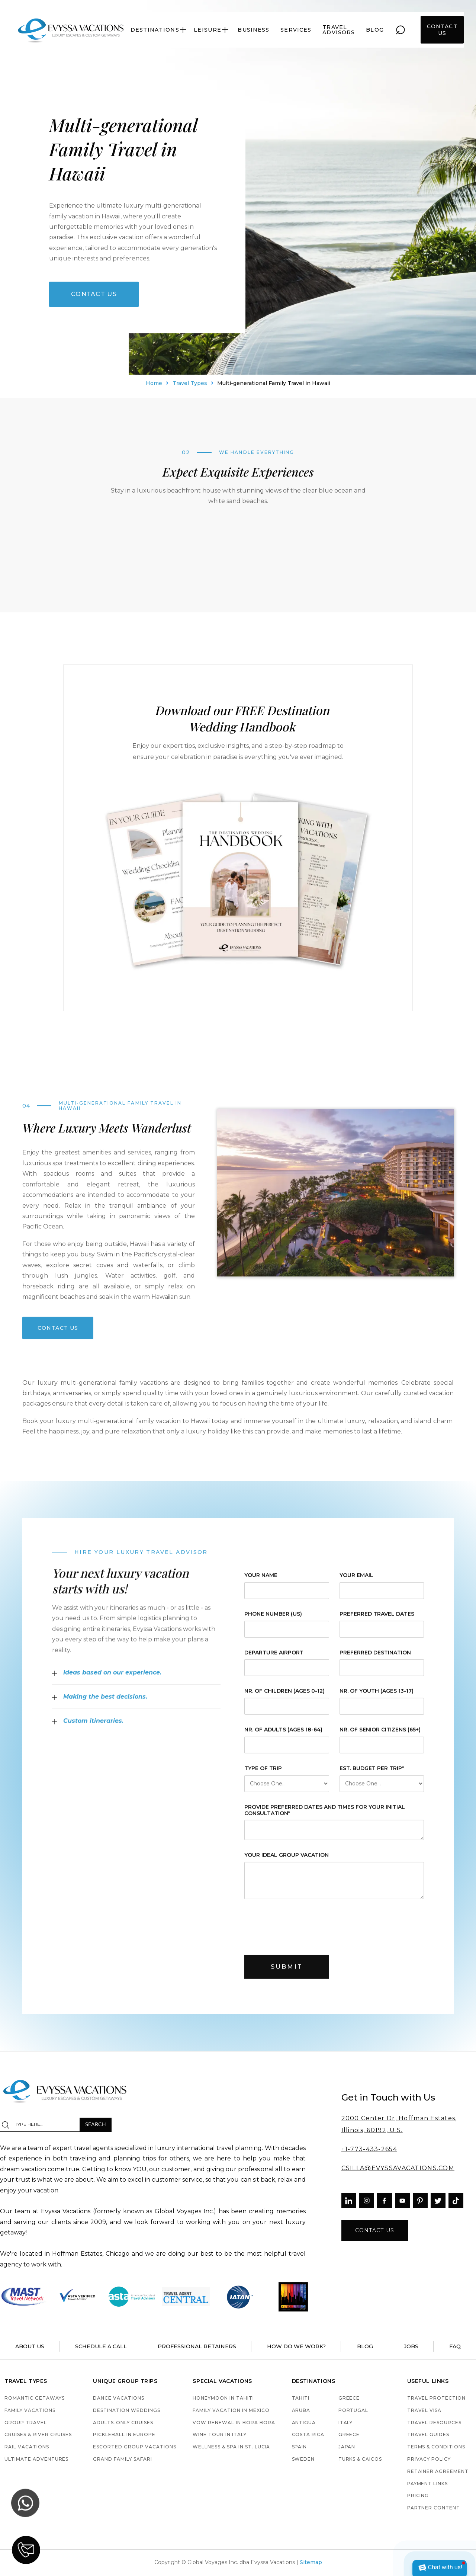  Describe the element at coordinates (253, 29) in the screenshot. I see `Business` at that location.